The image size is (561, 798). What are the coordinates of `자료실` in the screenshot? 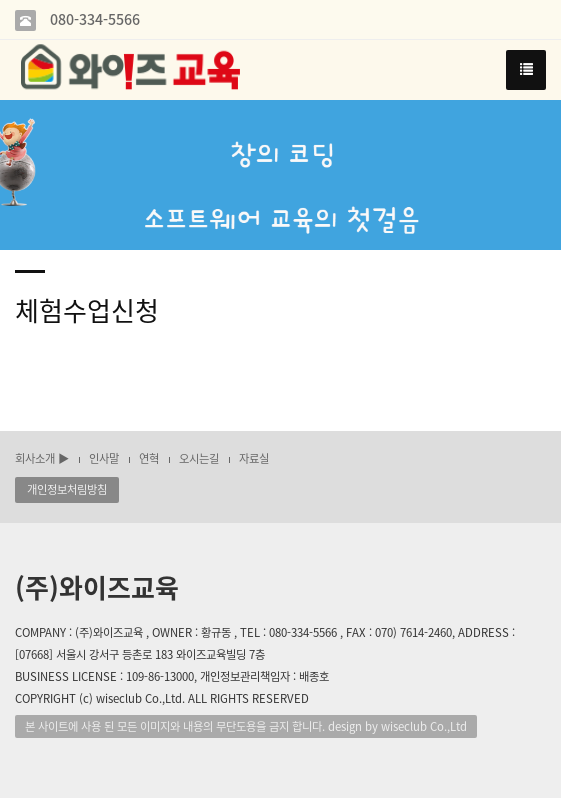 It's located at (254, 458).